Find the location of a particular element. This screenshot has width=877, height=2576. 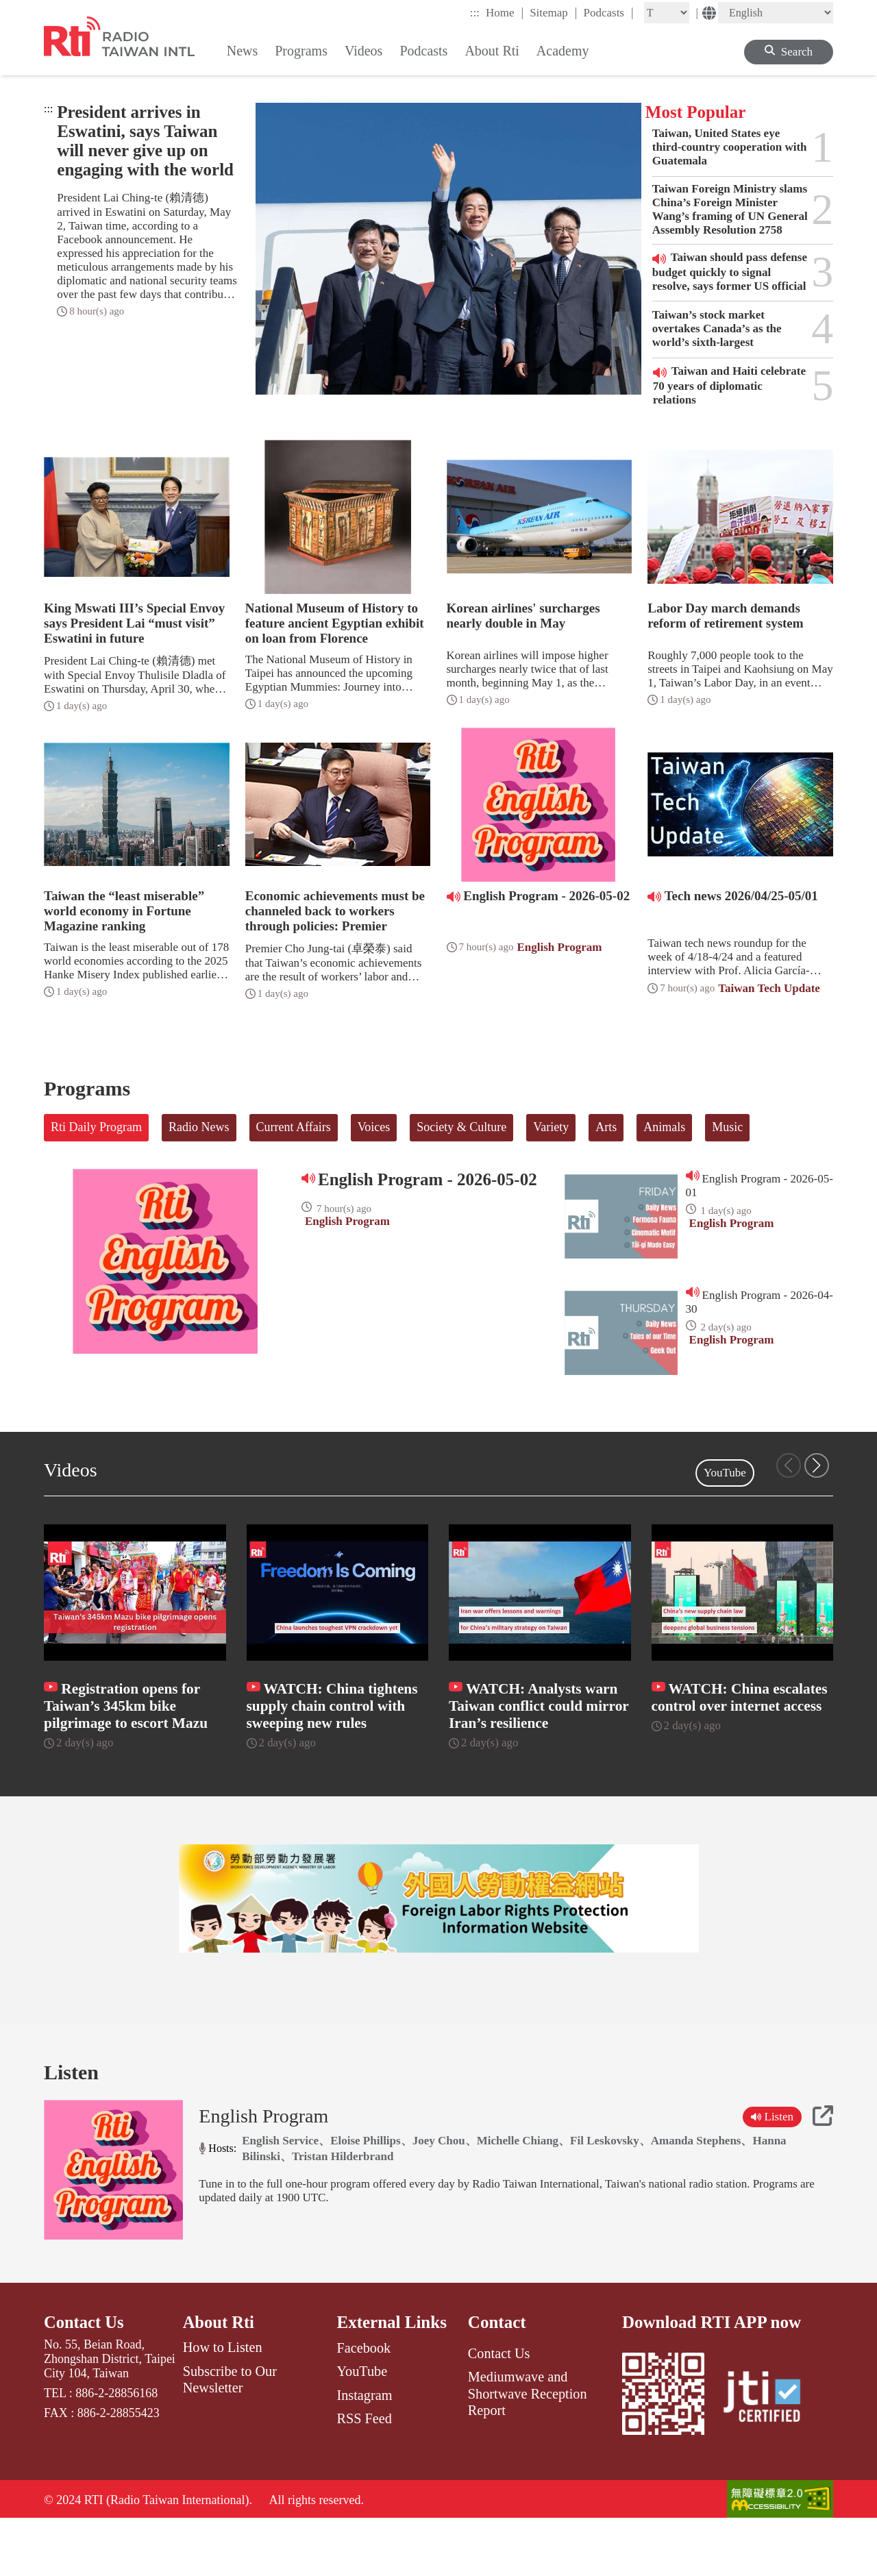

Facebook is located at coordinates (363, 2404).